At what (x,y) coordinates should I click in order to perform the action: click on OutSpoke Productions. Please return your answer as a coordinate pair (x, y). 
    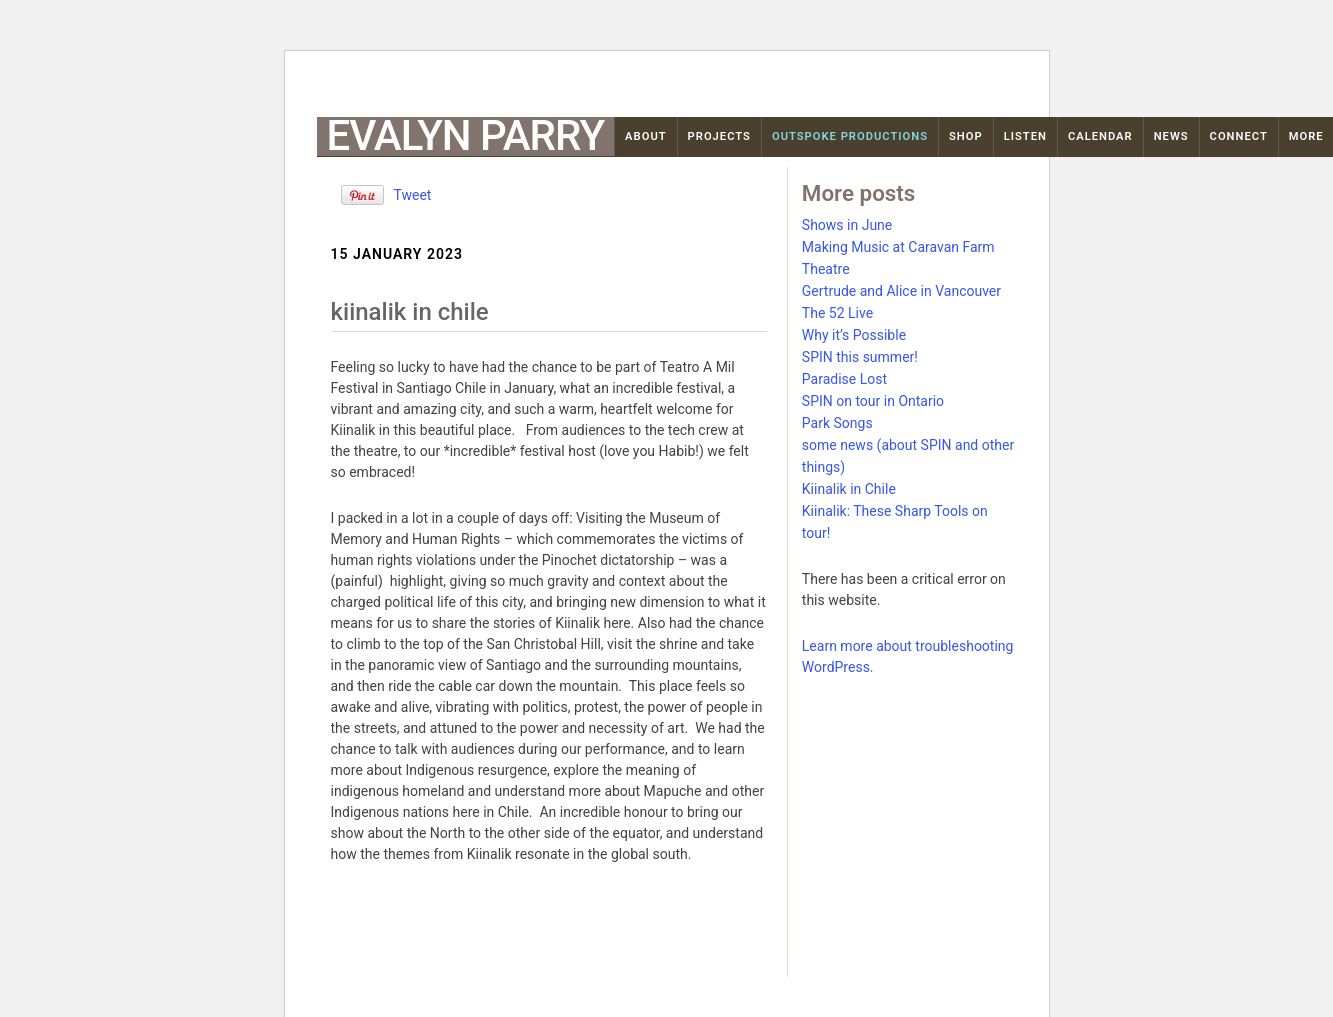
    Looking at the image, I should click on (850, 136).